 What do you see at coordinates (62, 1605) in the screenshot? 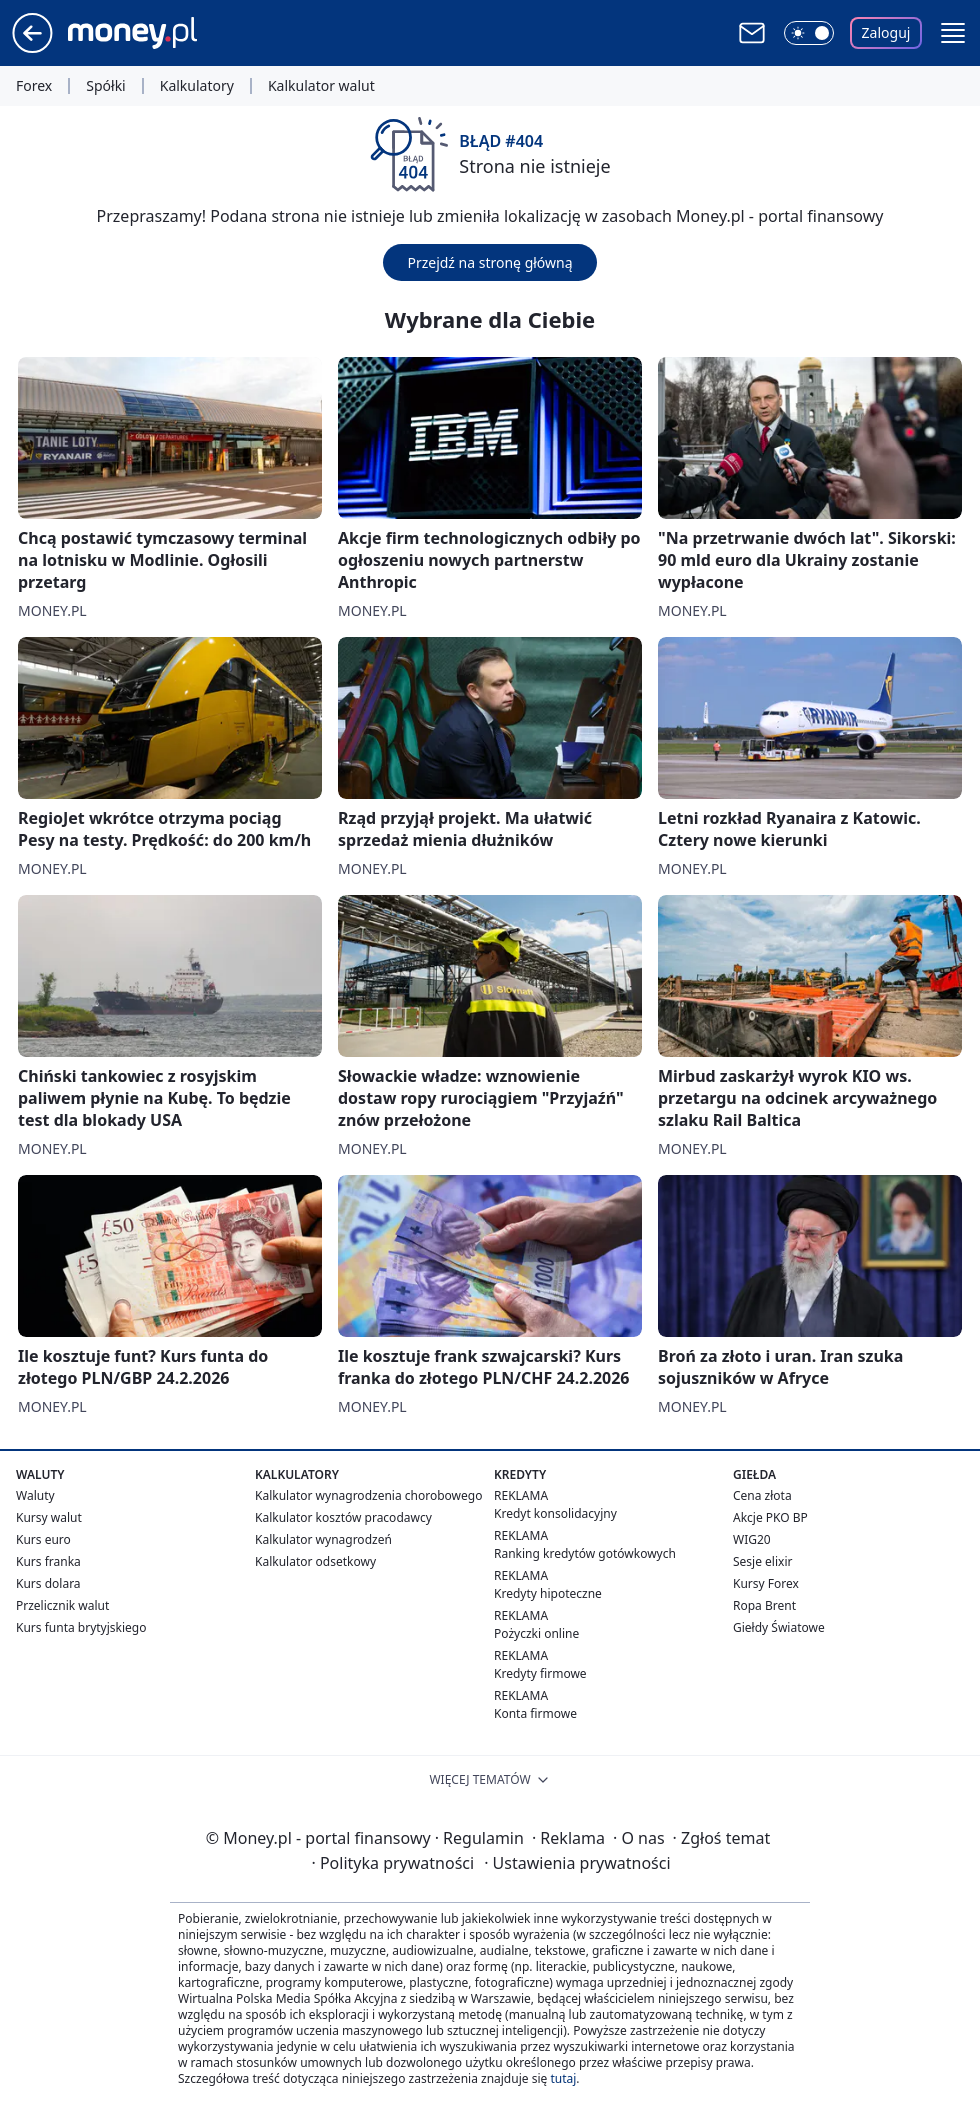
I see `Przelicznik walut` at bounding box center [62, 1605].